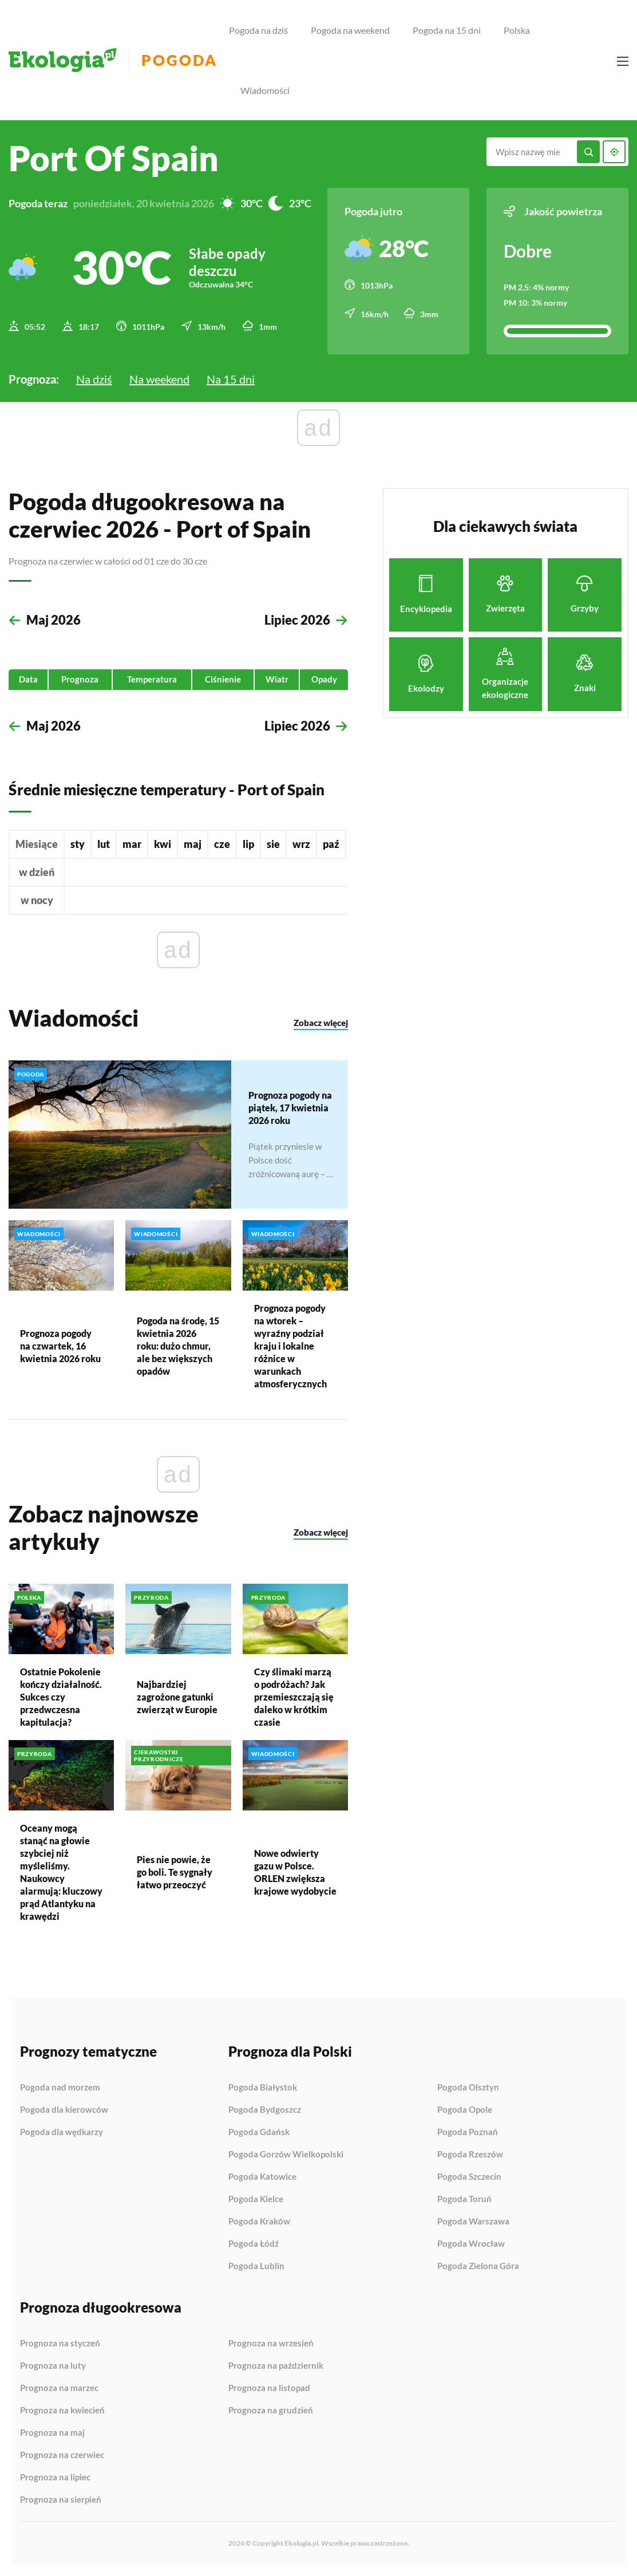 This screenshot has width=637, height=2576. What do you see at coordinates (64, 2110) in the screenshot?
I see `Pogoda dla kierowców` at bounding box center [64, 2110].